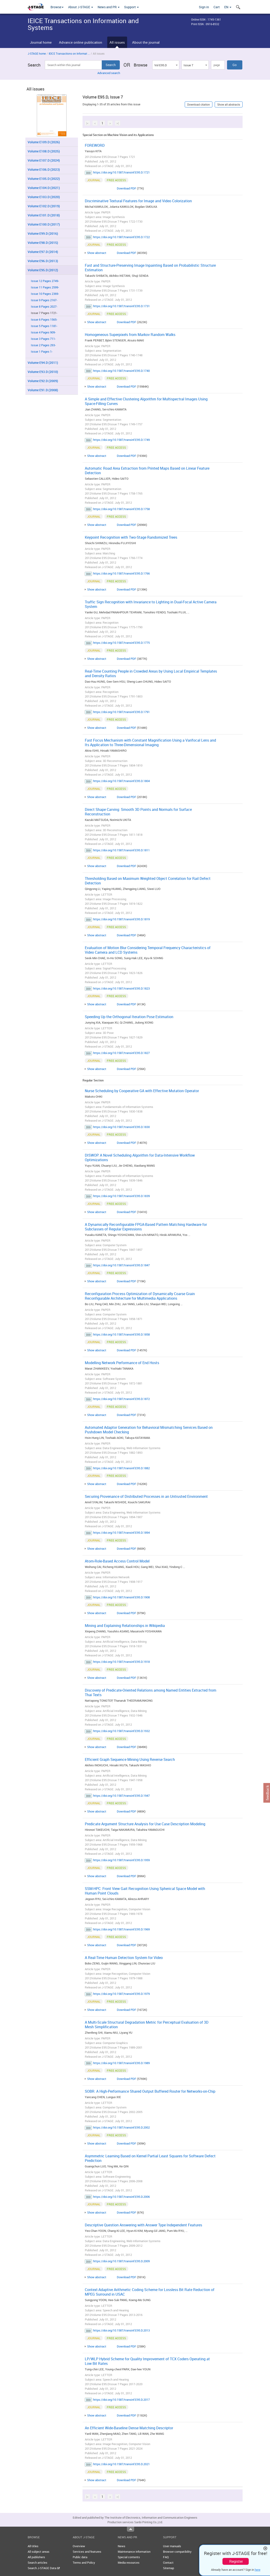  What do you see at coordinates (43, 381) in the screenshot?
I see `Volume E92.D (2009)` at bounding box center [43, 381].